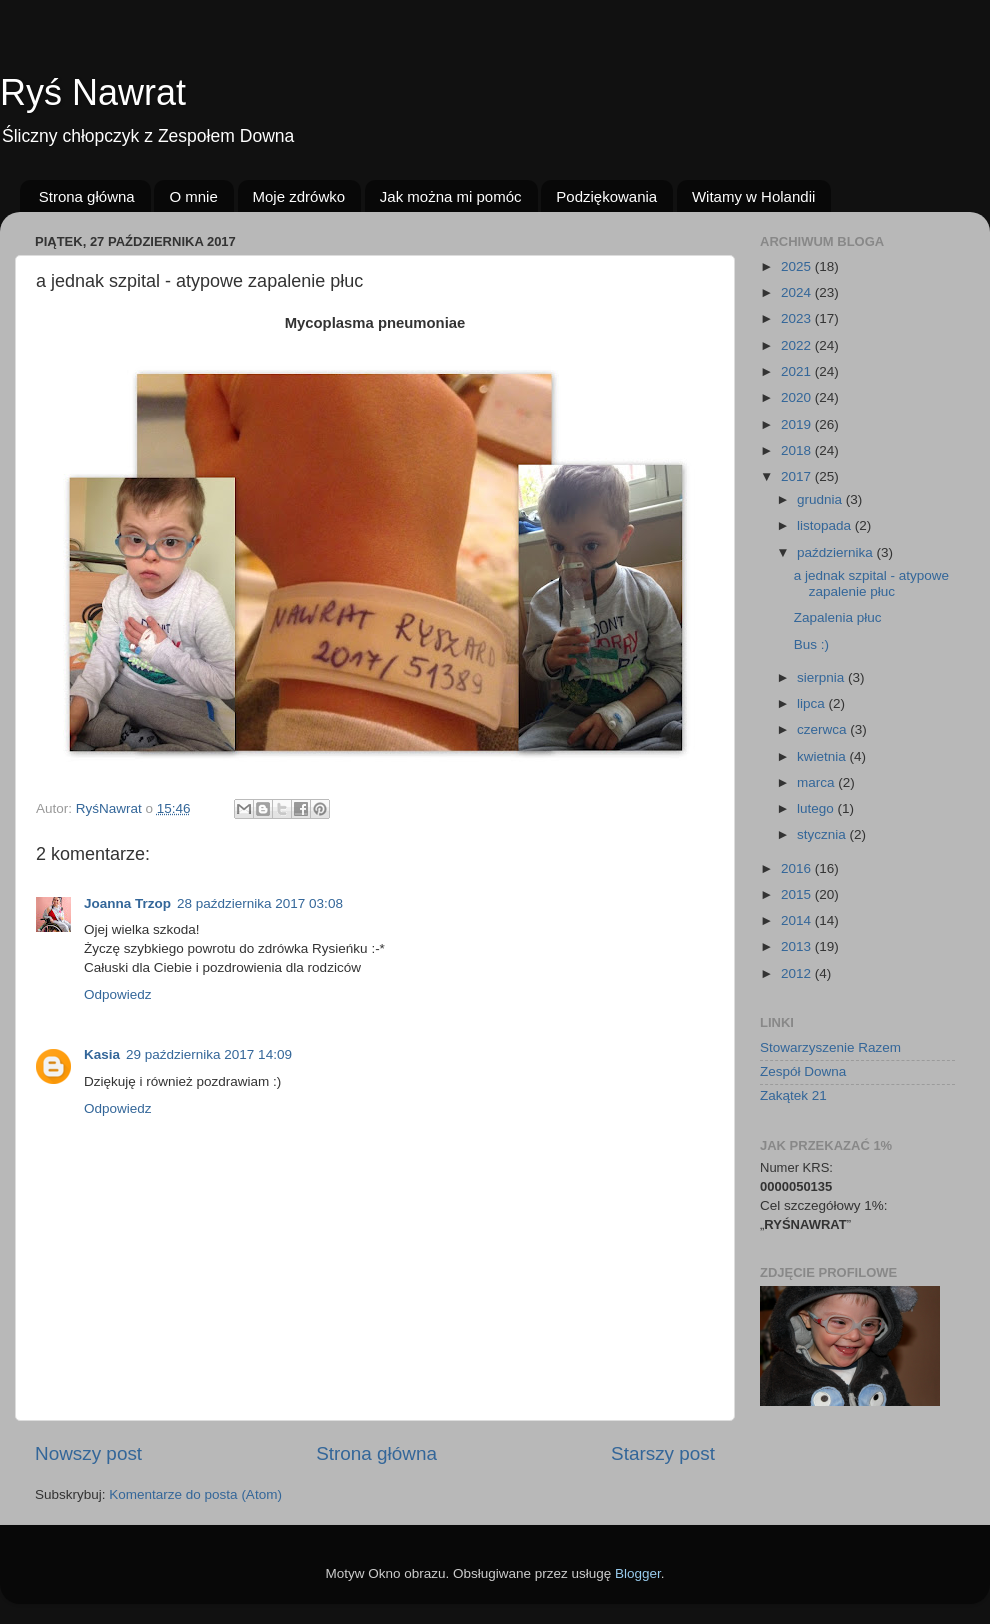  Describe the element at coordinates (798, 450) in the screenshot. I see `2018` at that location.